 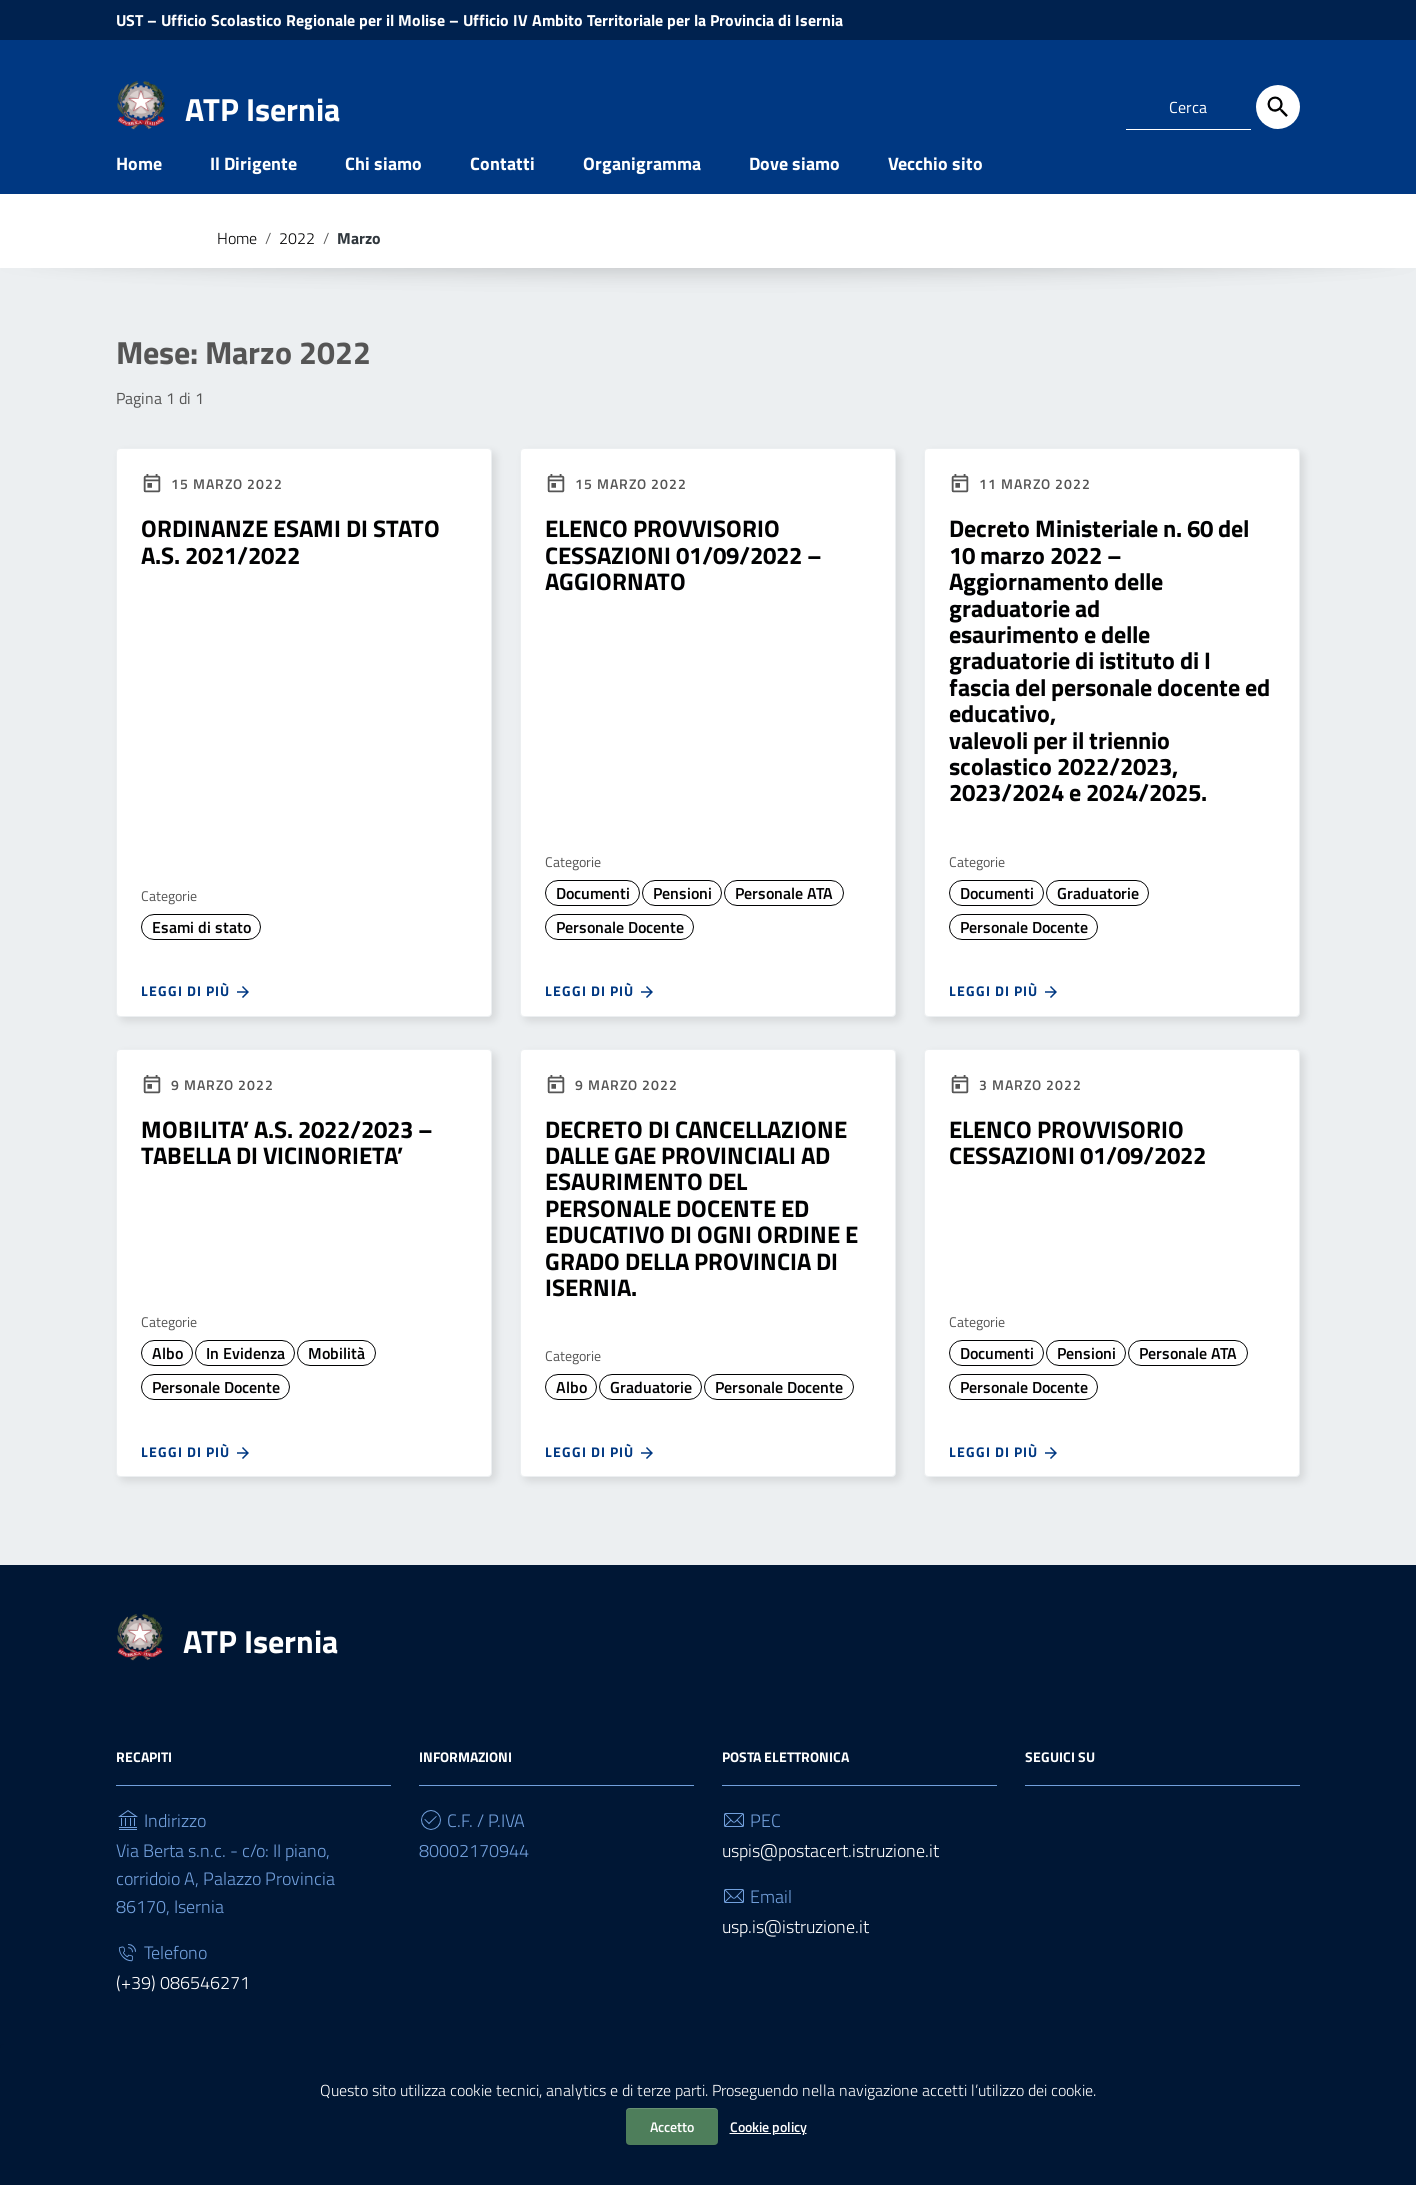 I want to click on ELENCO PROVVISORIO CESSAZIONI 01/09/2022 – AGGIORNATO, so click(x=683, y=585).